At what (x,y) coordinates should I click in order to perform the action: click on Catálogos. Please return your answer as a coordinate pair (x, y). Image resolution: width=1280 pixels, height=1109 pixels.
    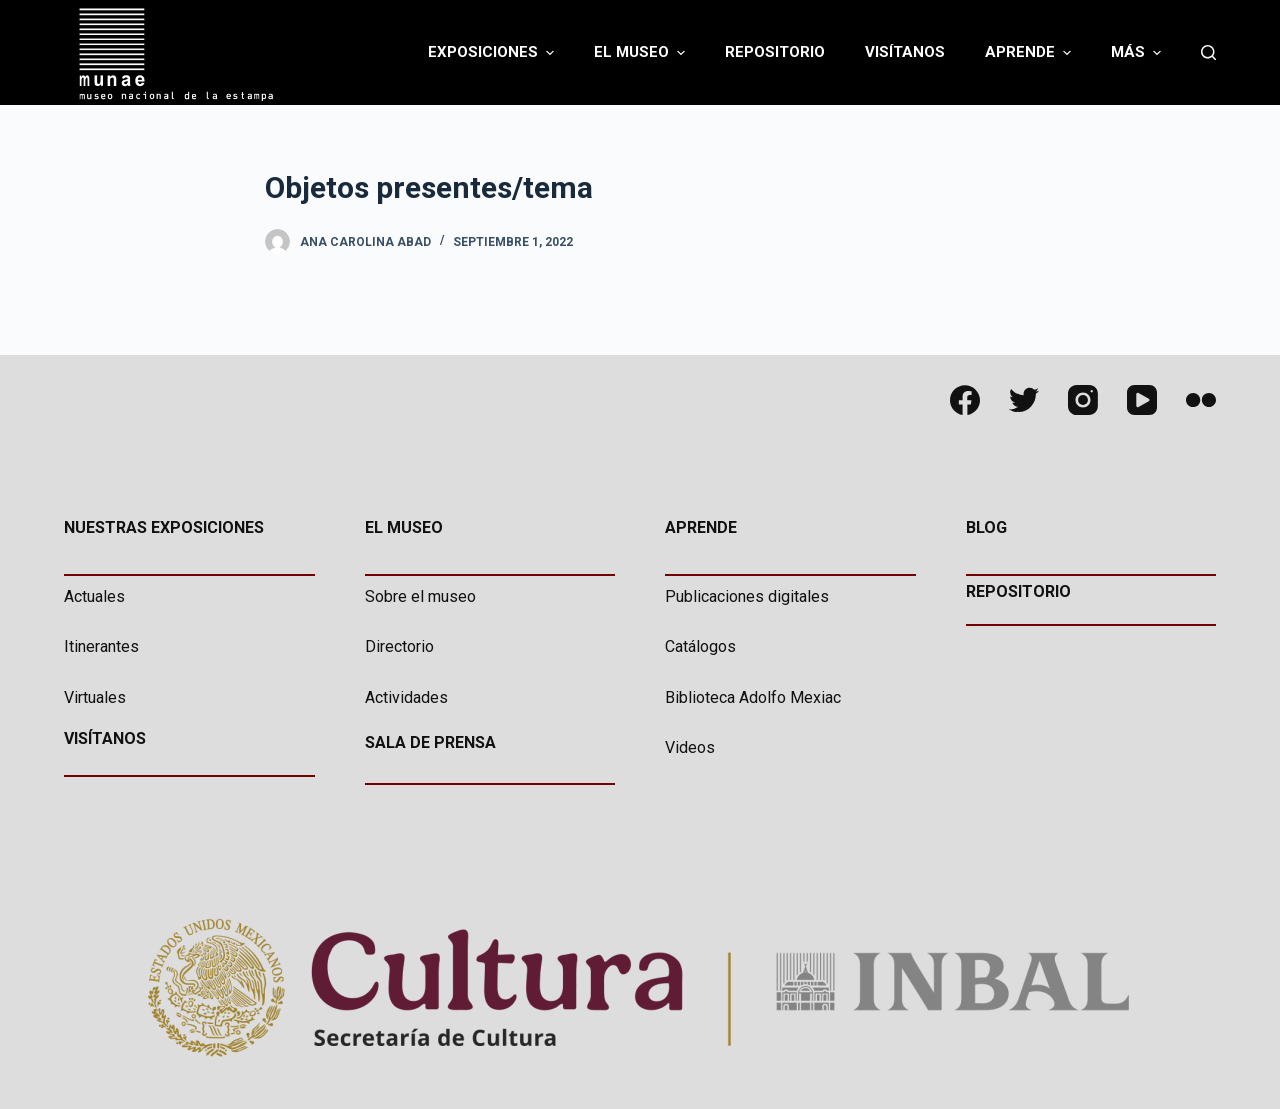
    Looking at the image, I should click on (700, 646).